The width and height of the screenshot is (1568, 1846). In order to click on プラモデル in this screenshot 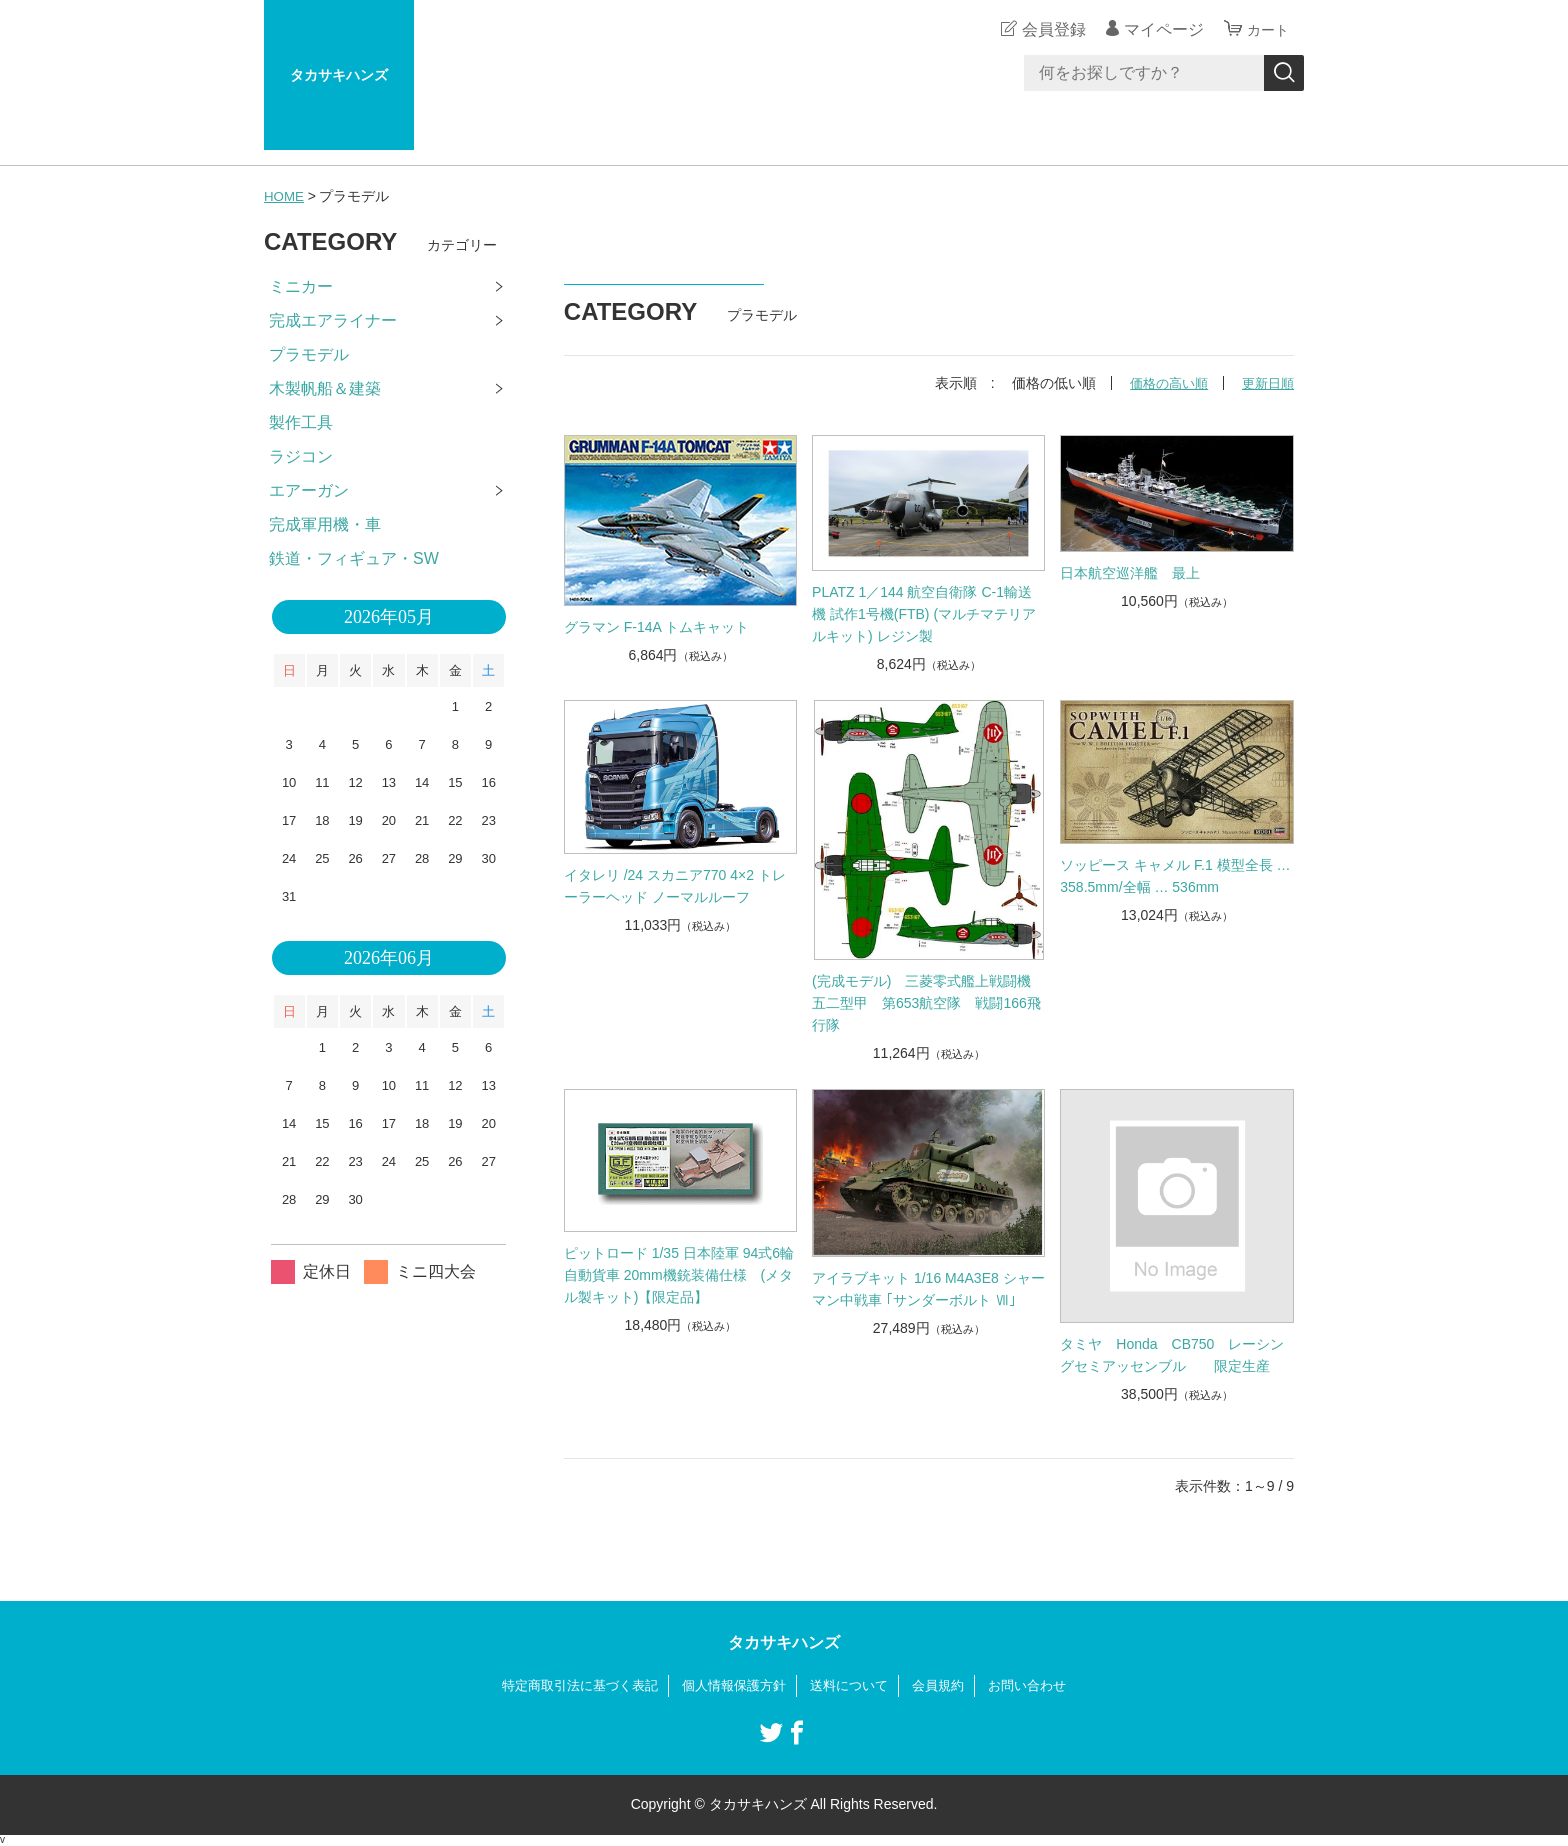, I will do `click(309, 354)`.